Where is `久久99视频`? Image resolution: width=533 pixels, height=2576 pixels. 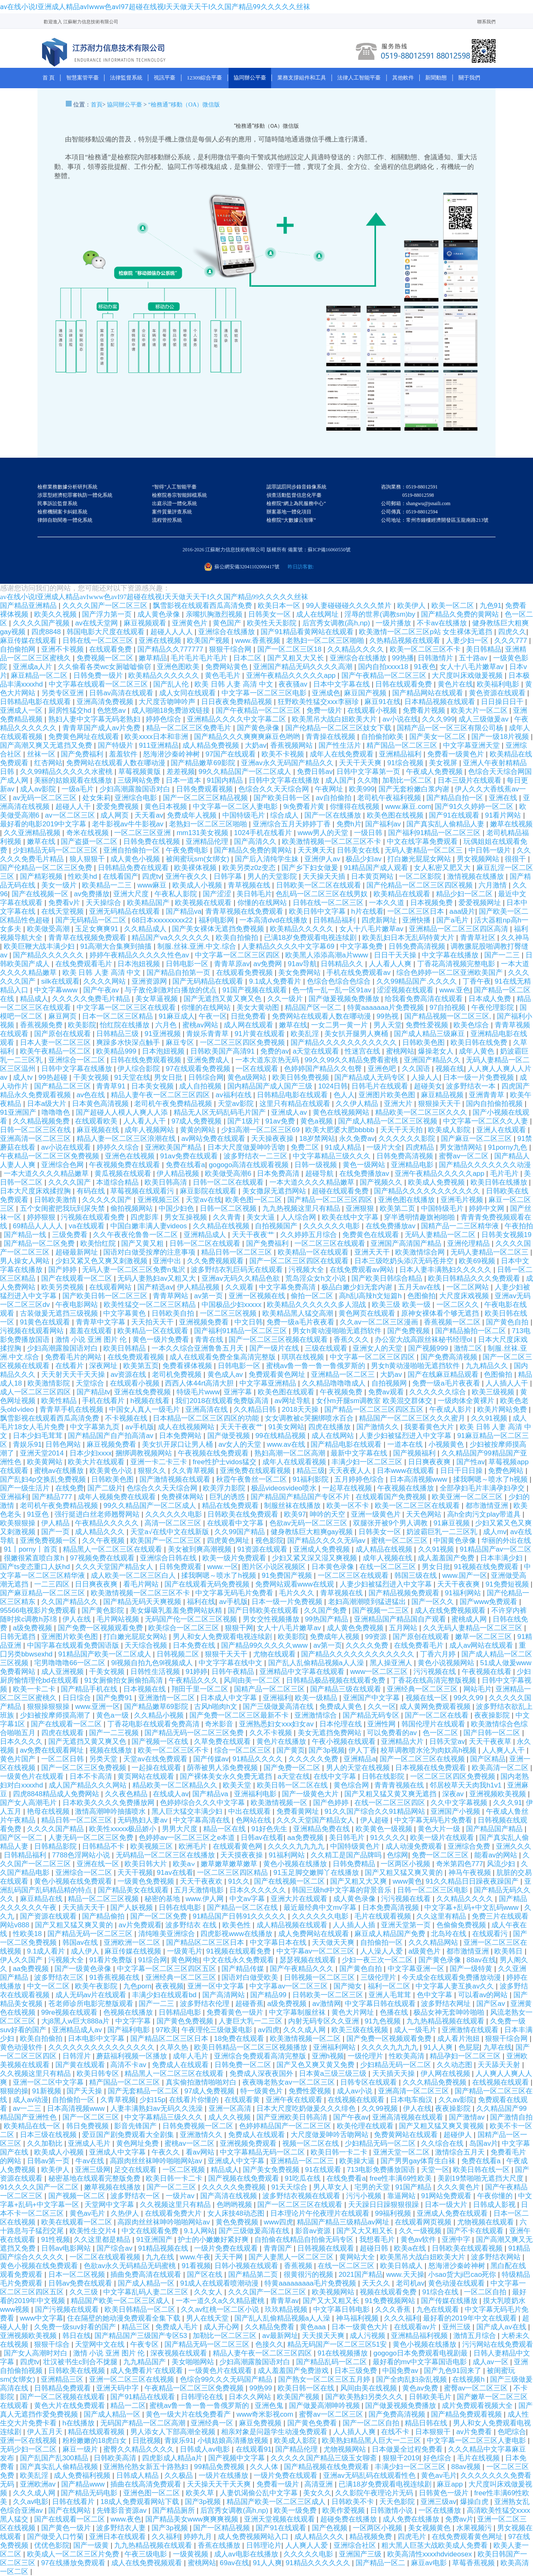 久久99视频 is located at coordinates (380, 2108).